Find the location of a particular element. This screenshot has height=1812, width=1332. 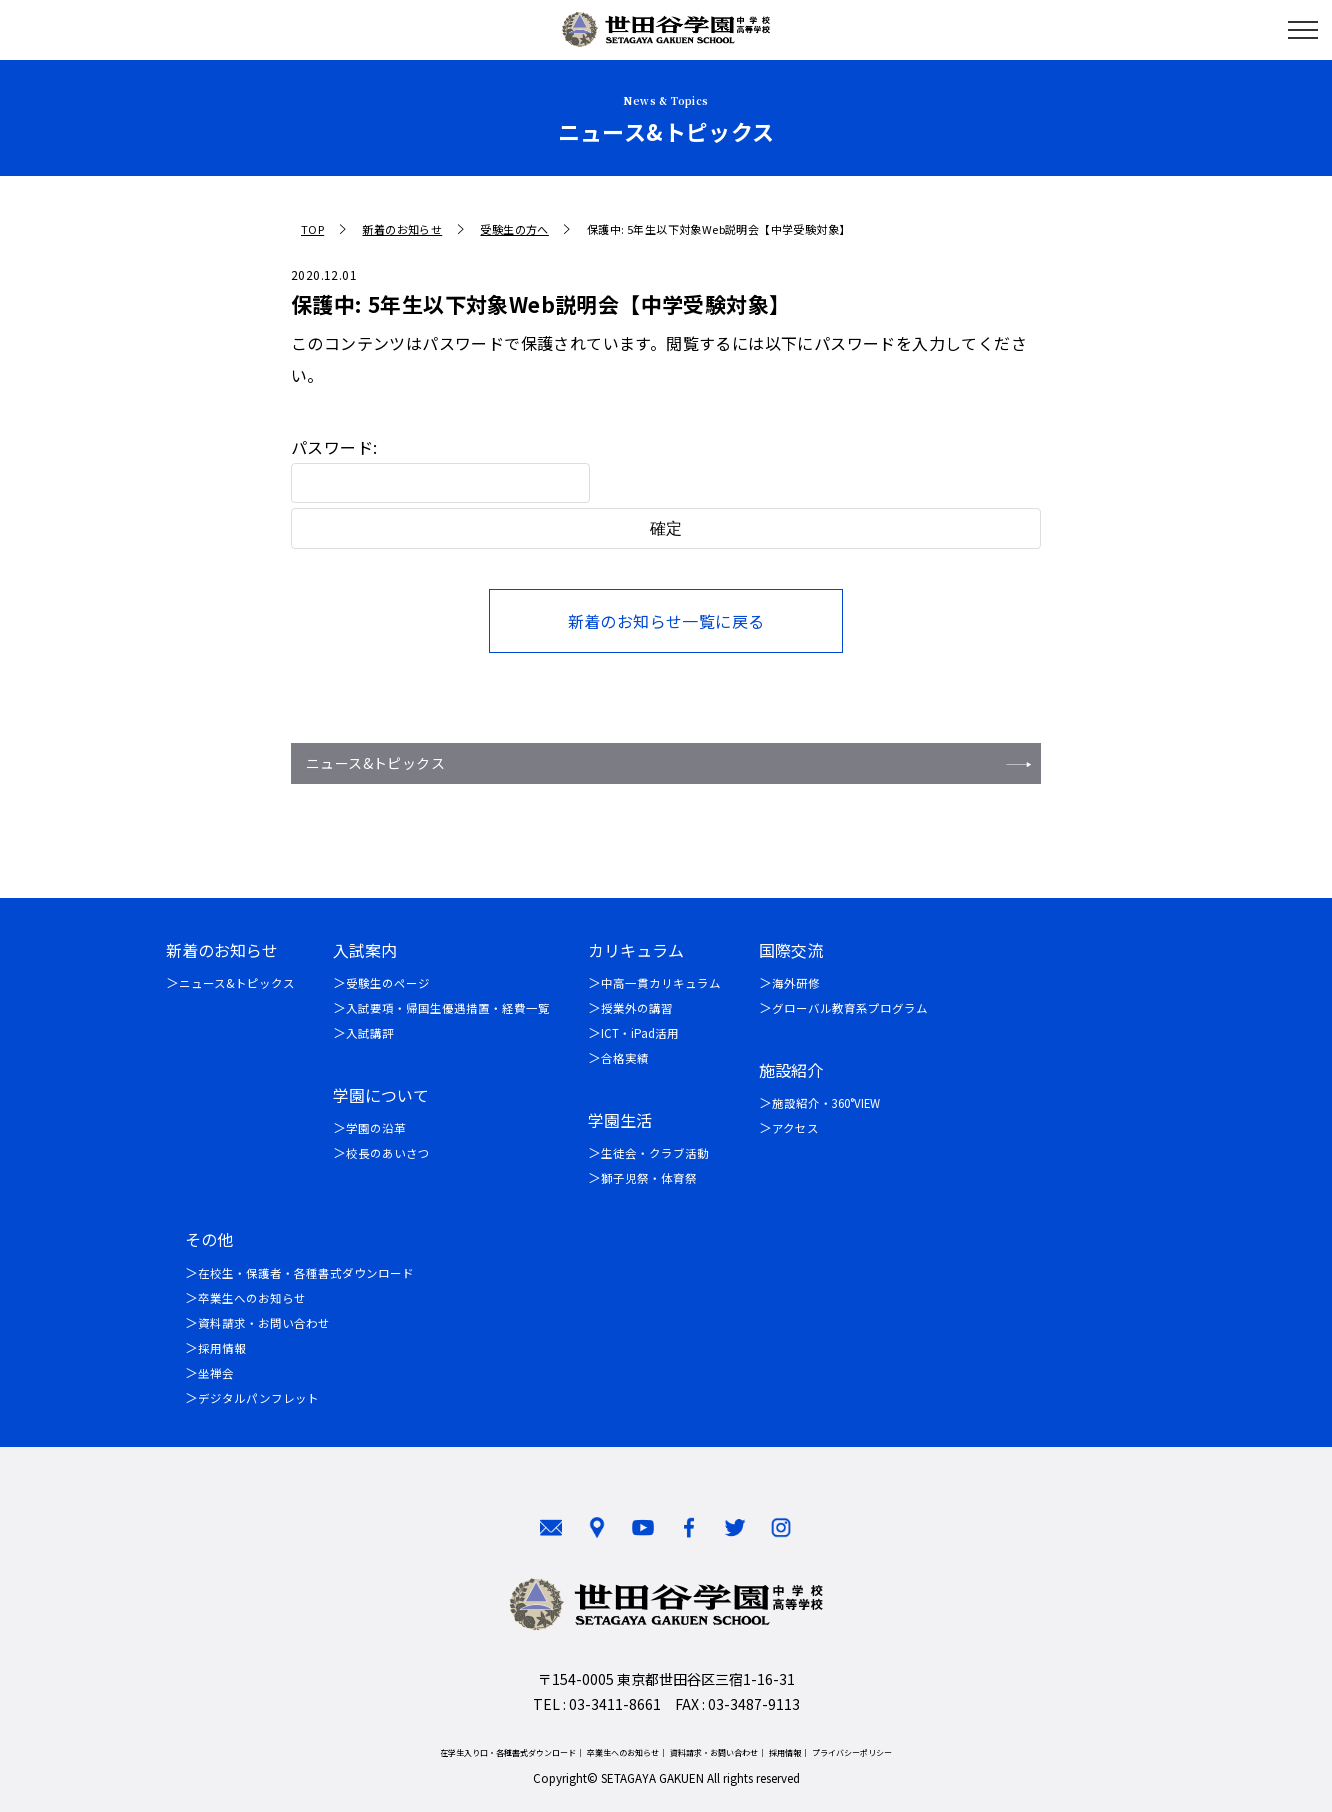

卒業生へのお知らせ is located at coordinates (252, 1298).